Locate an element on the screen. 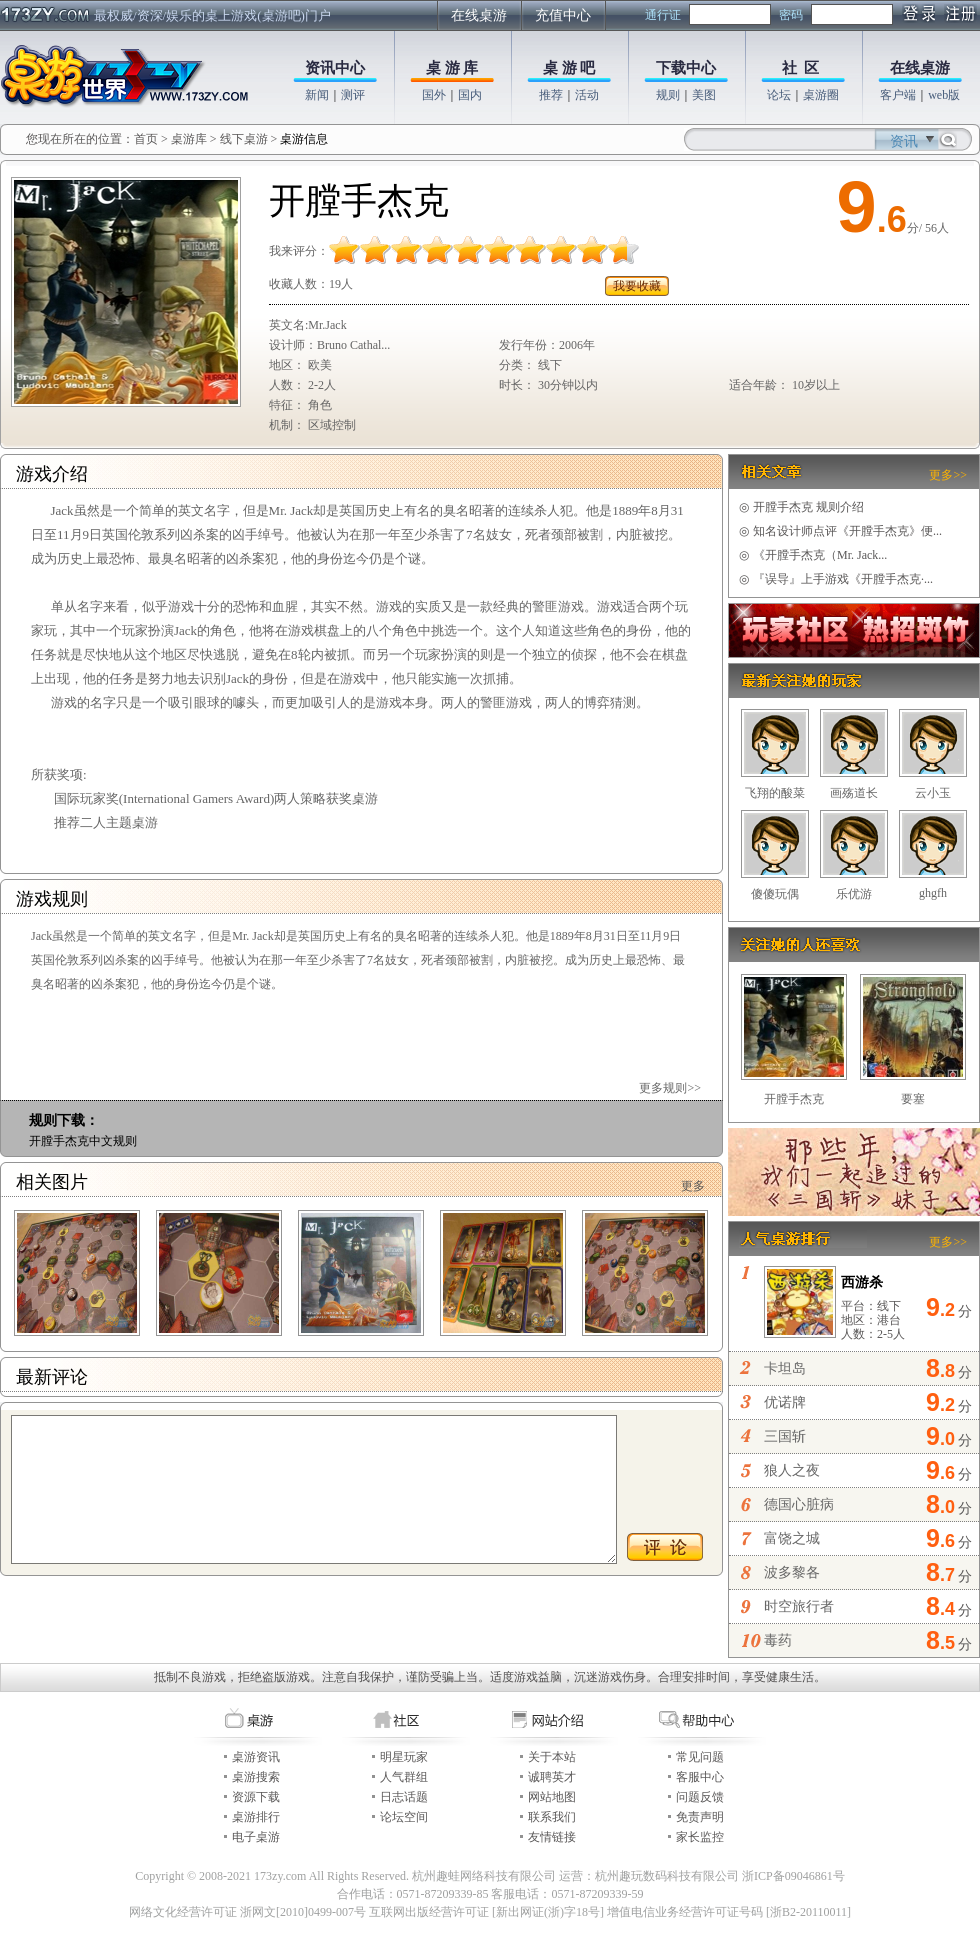 The width and height of the screenshot is (980, 1951). 规则 is located at coordinates (668, 95).